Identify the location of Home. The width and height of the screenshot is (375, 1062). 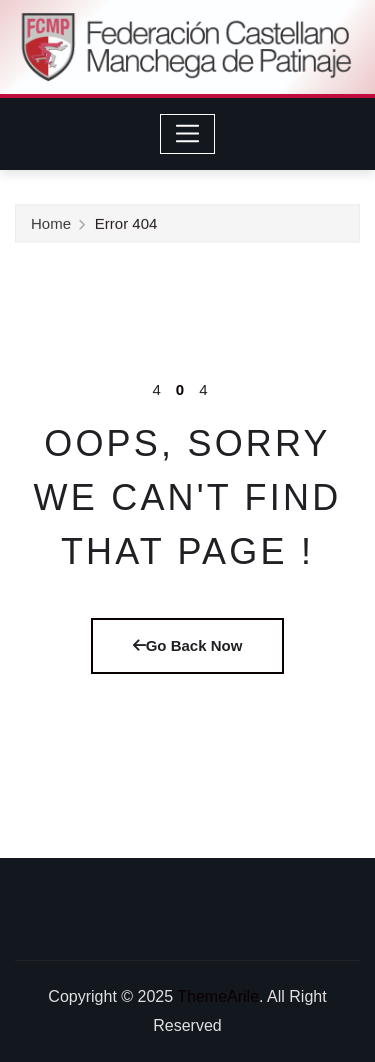
(51, 224).